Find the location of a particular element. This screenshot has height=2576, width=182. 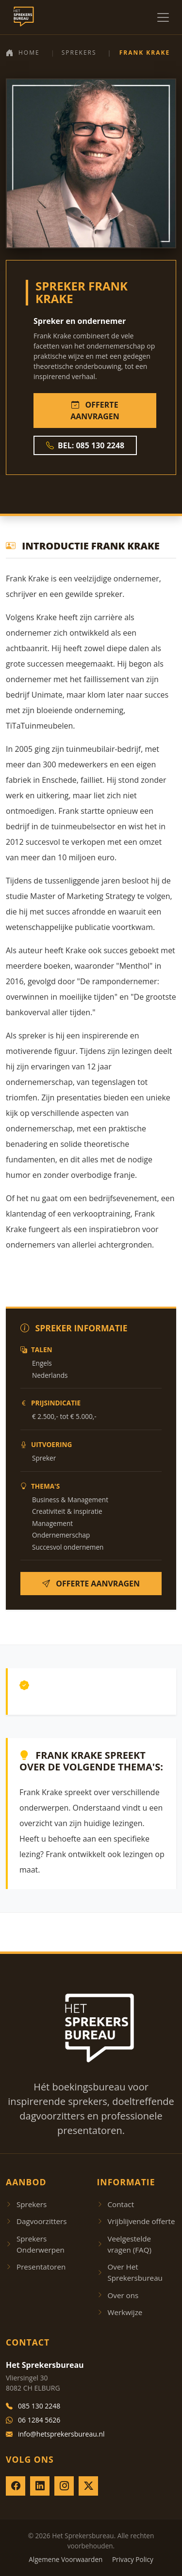

Over ons is located at coordinates (118, 2295).